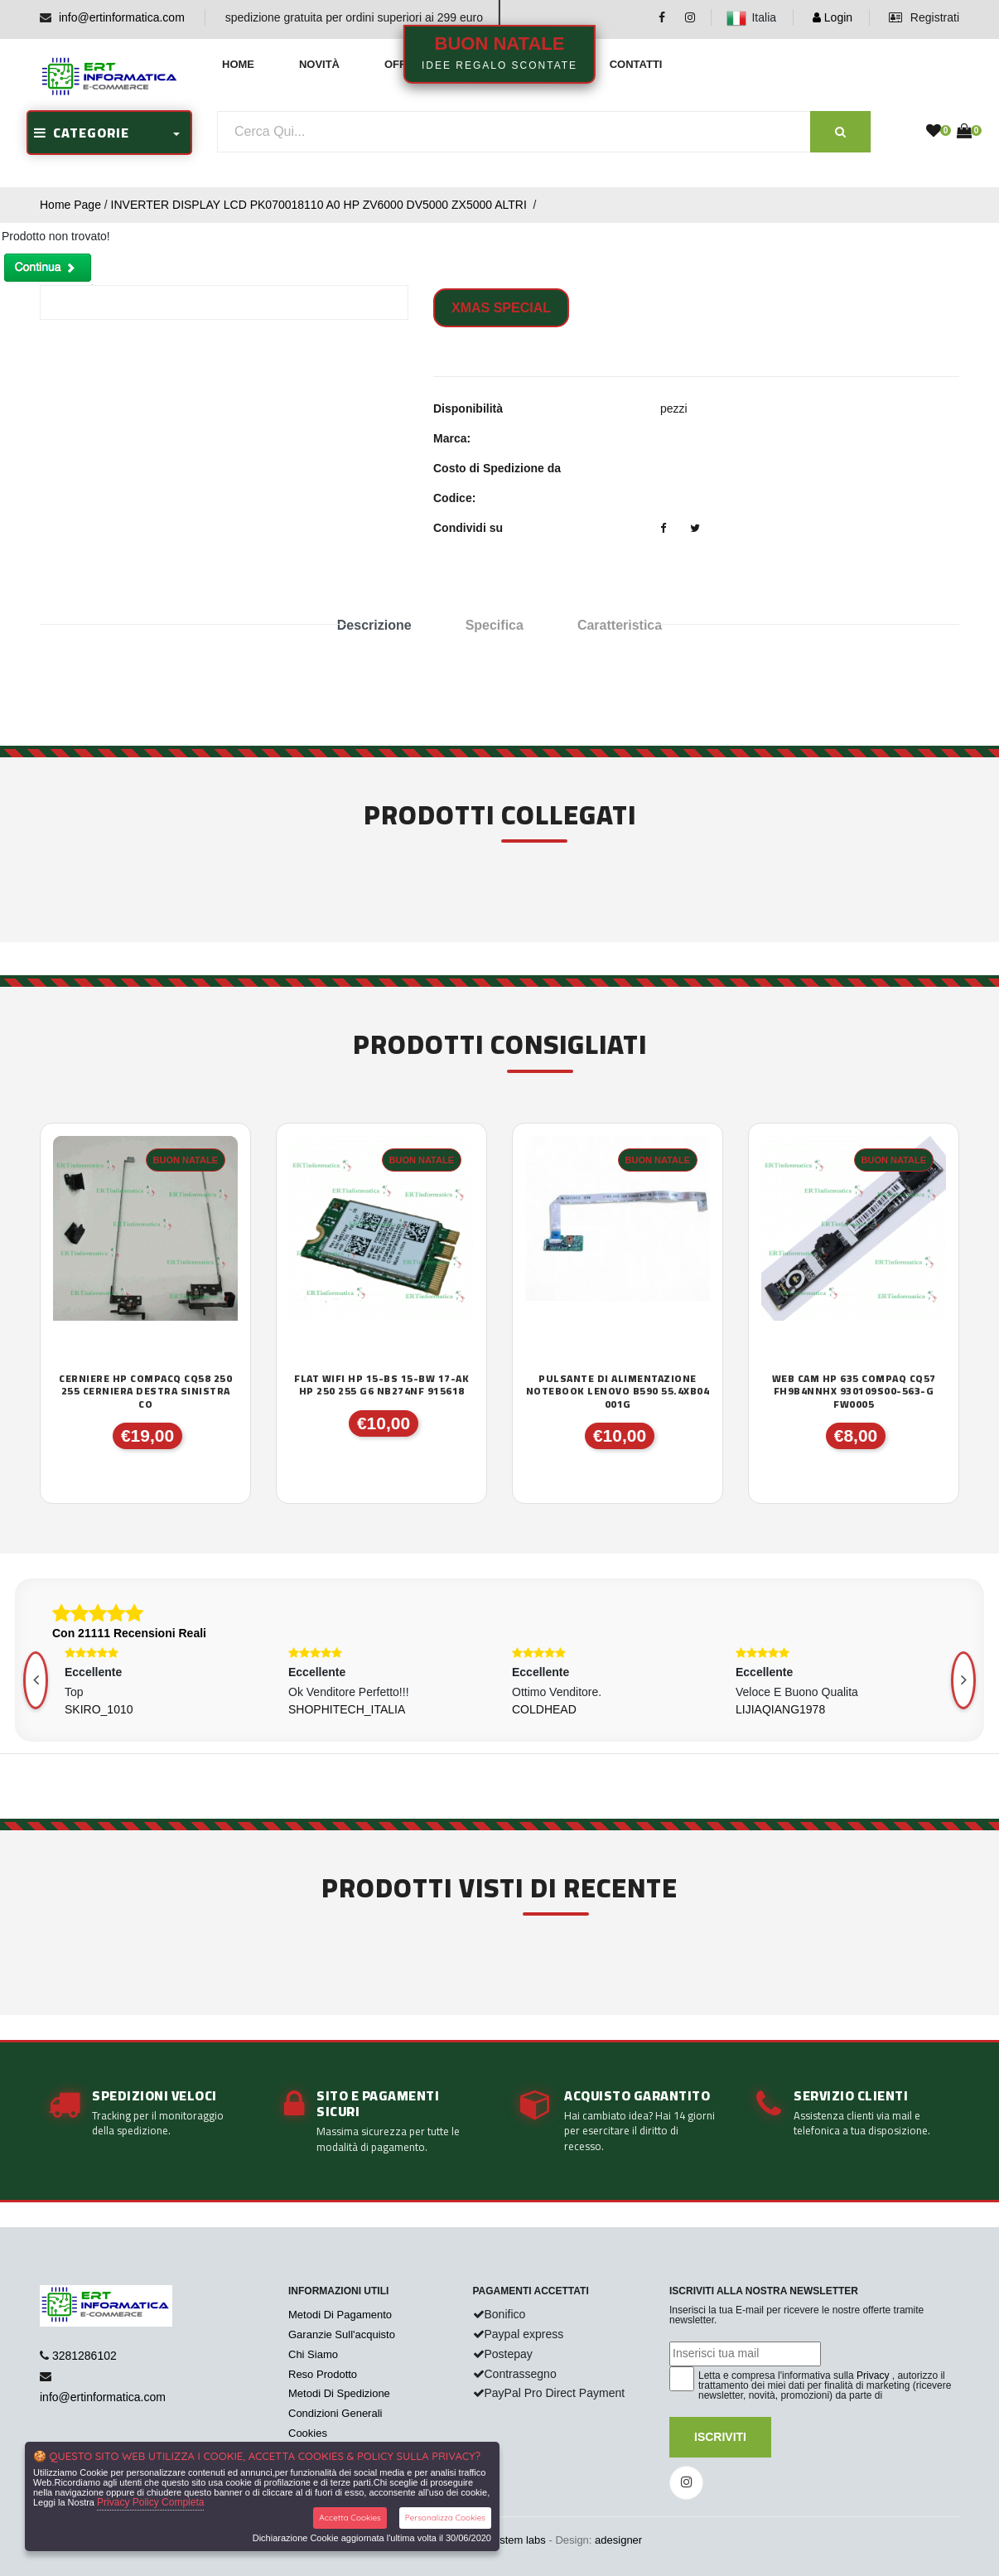 This screenshot has height=2576, width=999. Describe the element at coordinates (350, 2517) in the screenshot. I see `Accetta Cookies` at that location.